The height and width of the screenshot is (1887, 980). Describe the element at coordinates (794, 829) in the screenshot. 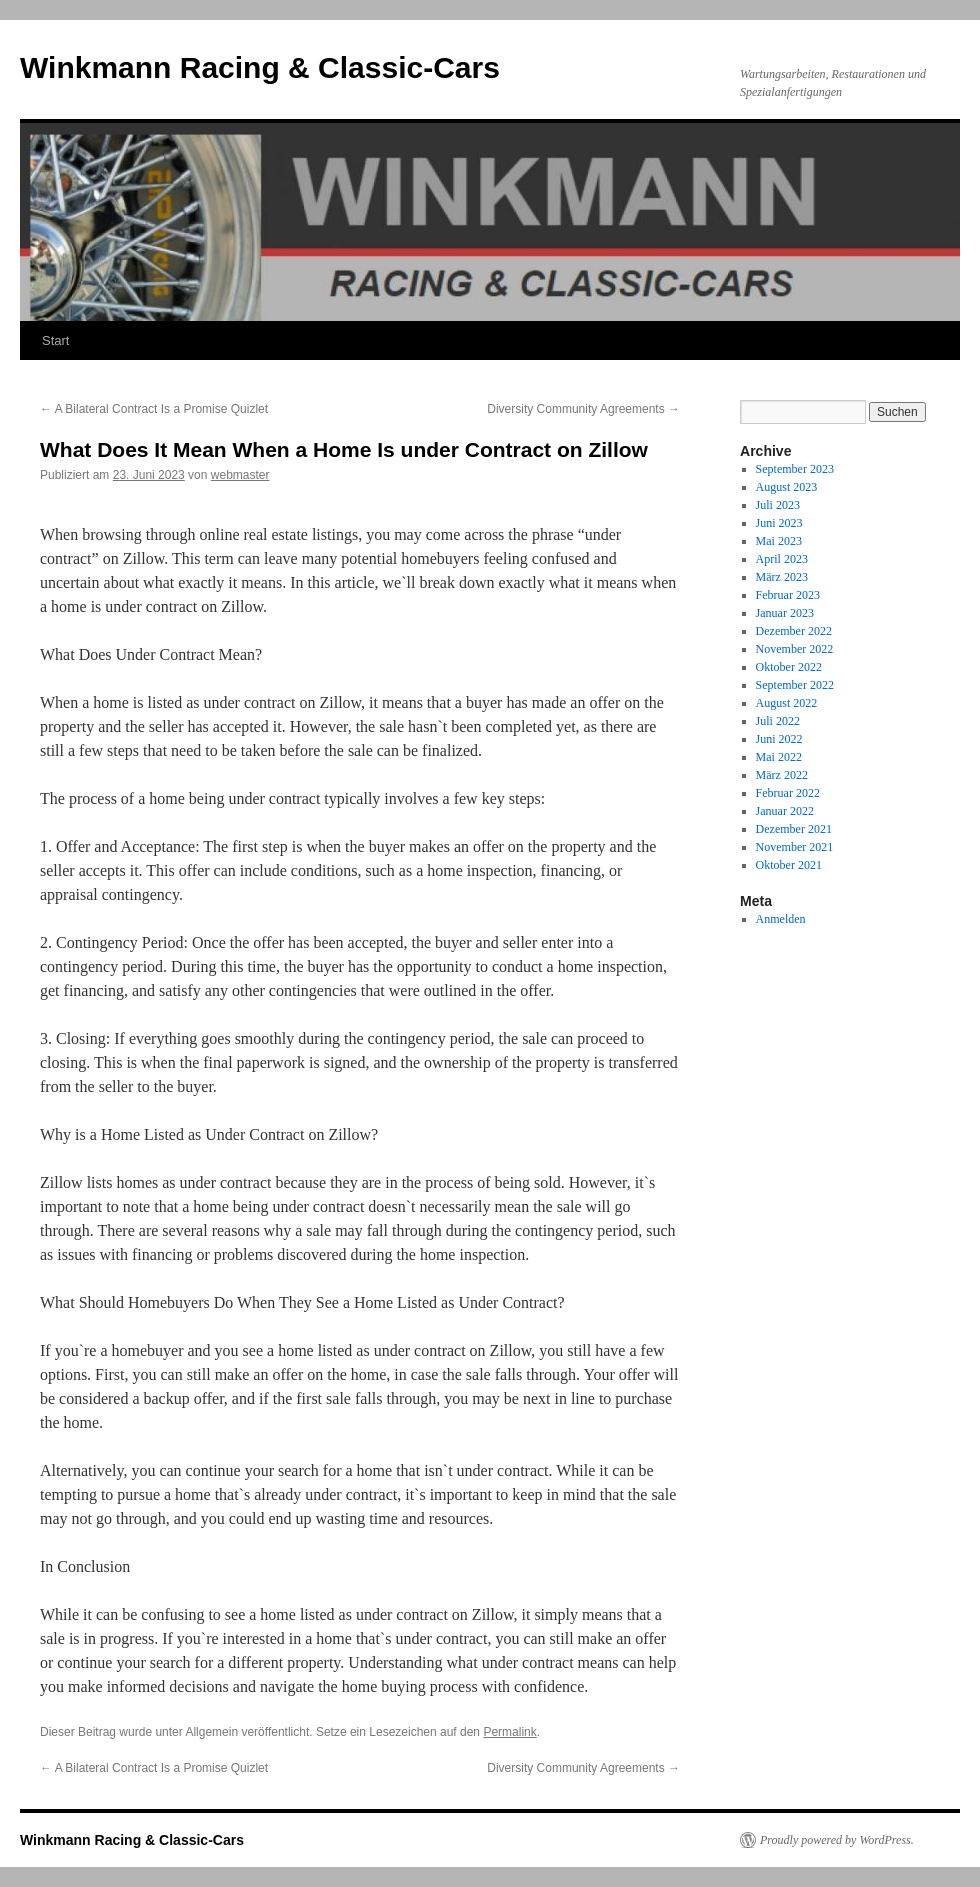

I see `Dezember 2021` at that location.